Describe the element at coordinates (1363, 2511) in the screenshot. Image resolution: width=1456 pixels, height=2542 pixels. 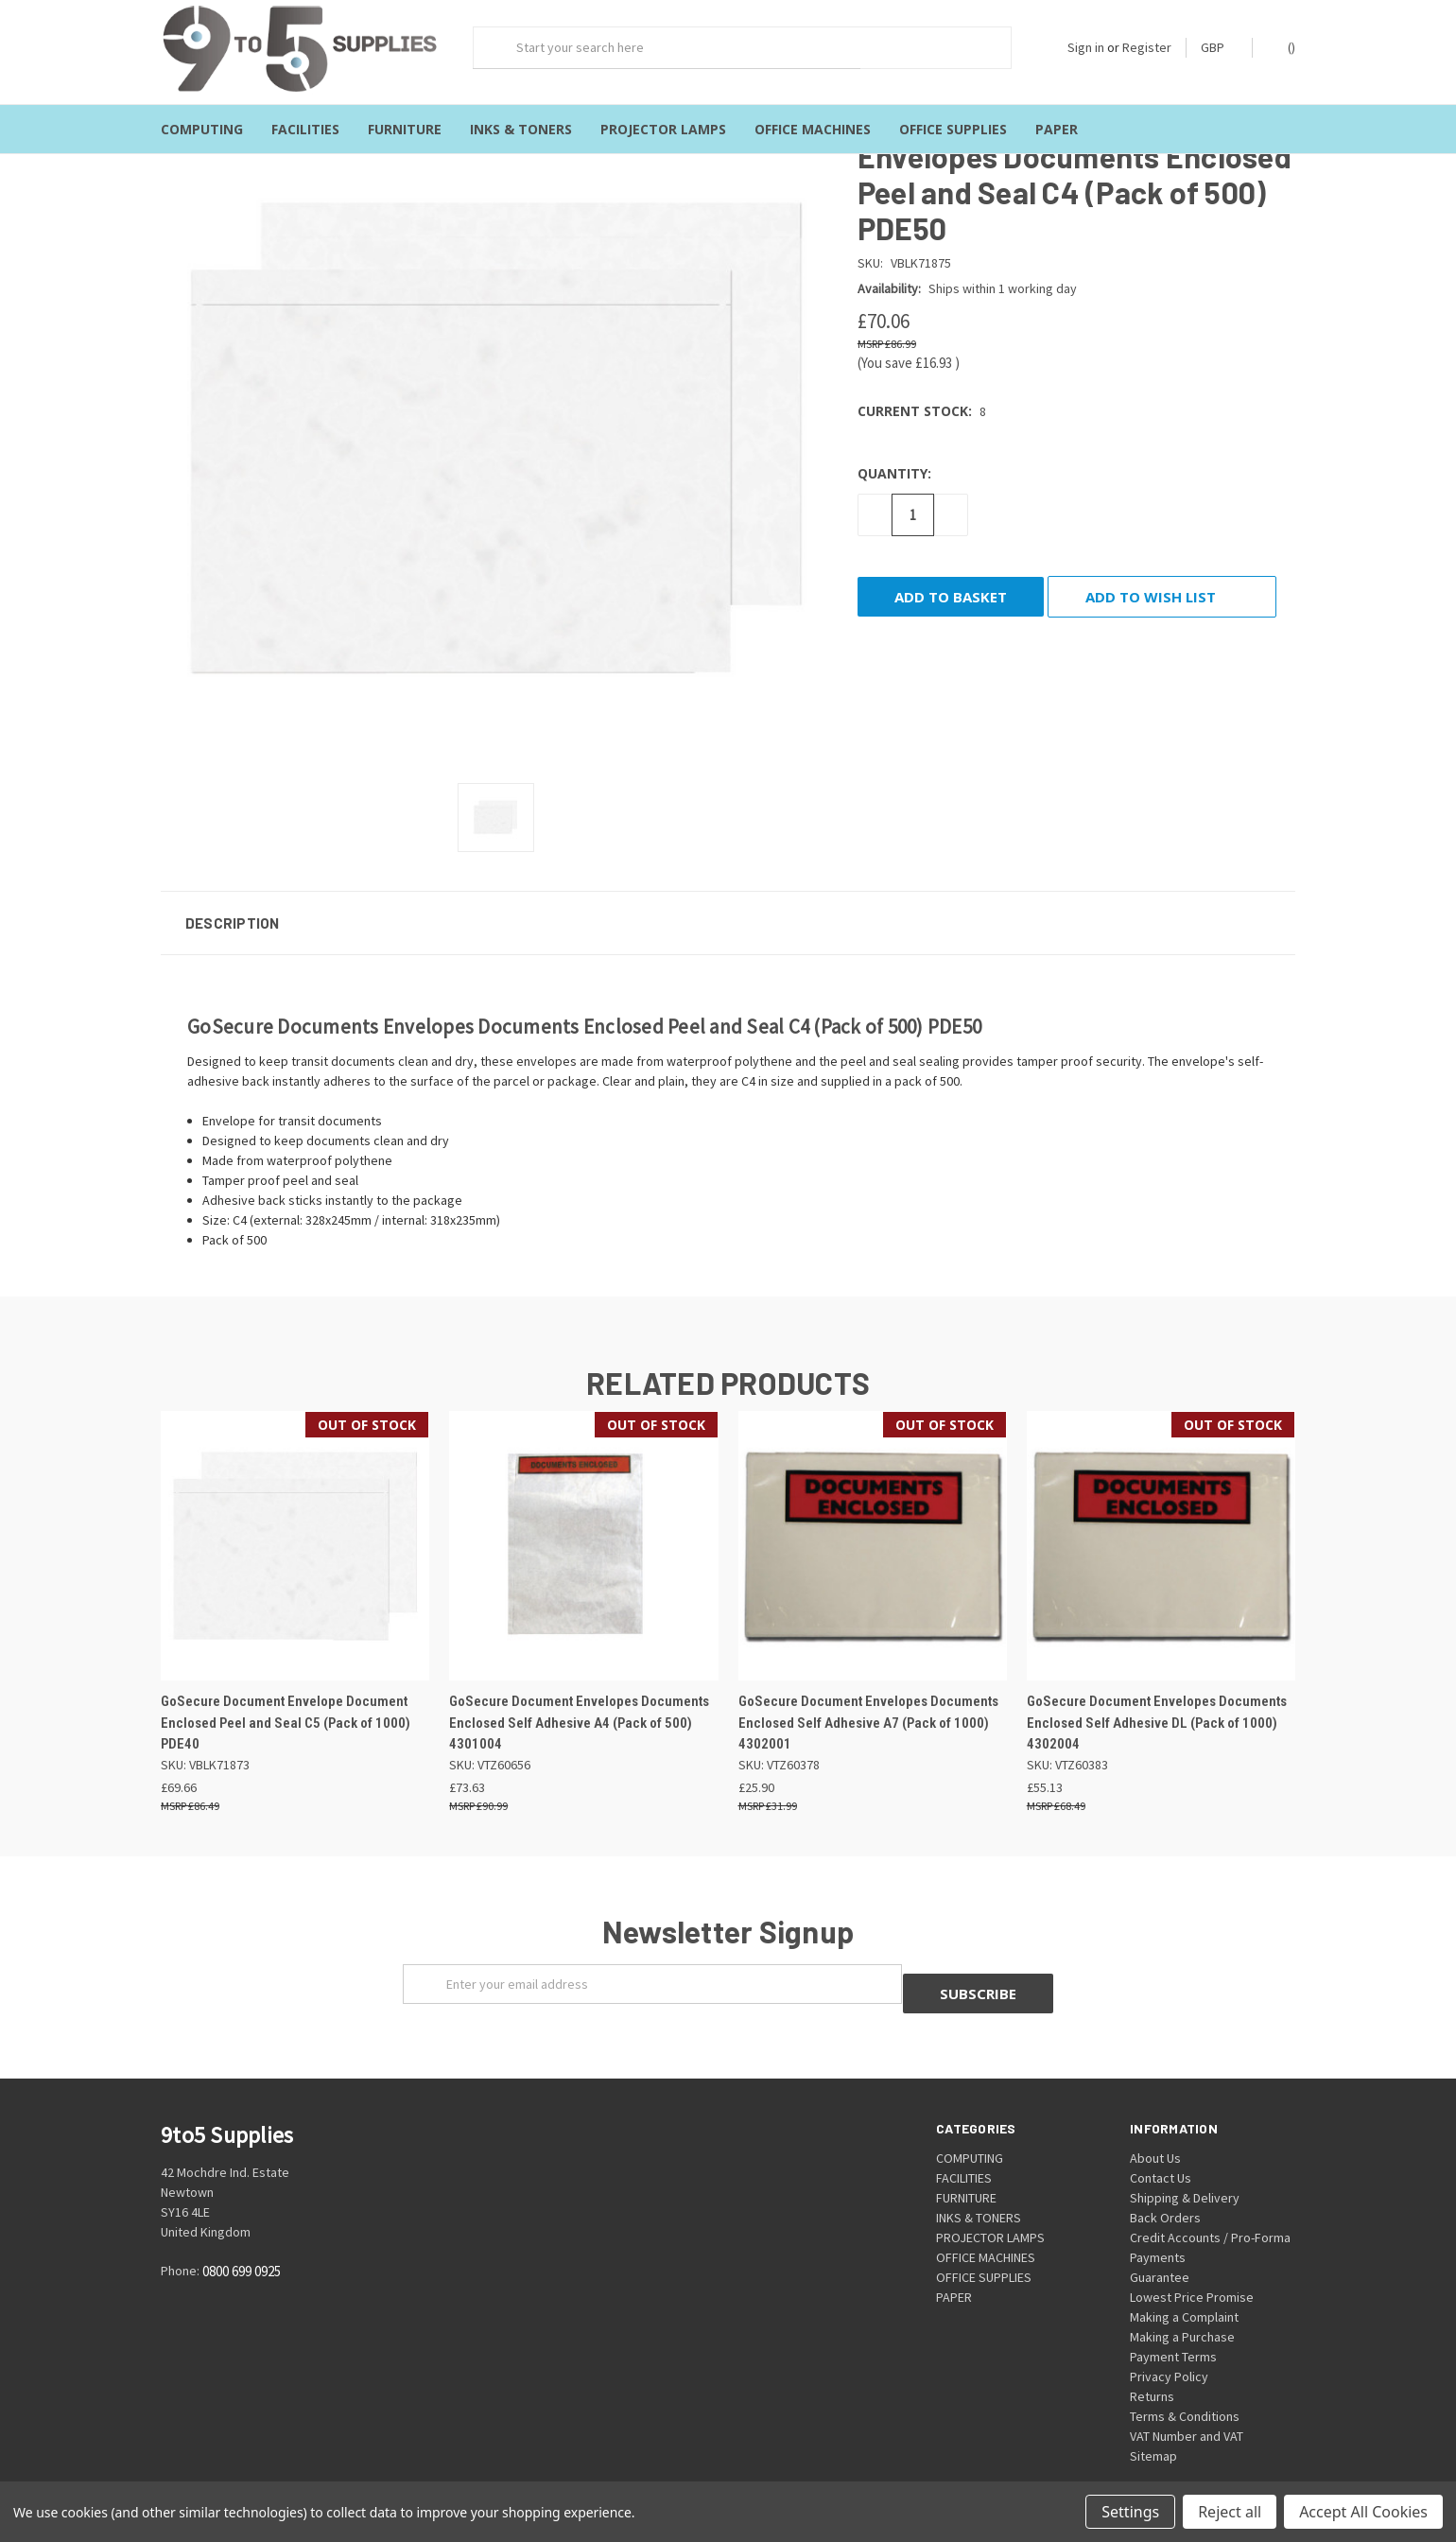
I see `Accept All Cookies` at that location.